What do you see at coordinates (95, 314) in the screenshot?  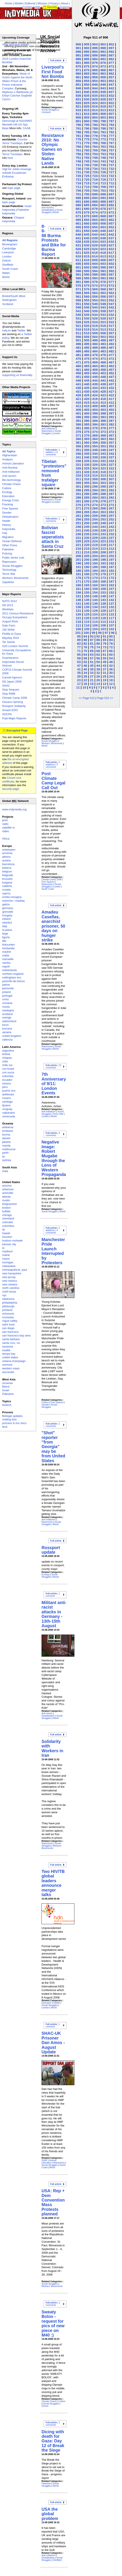 I see `534` at bounding box center [95, 314].